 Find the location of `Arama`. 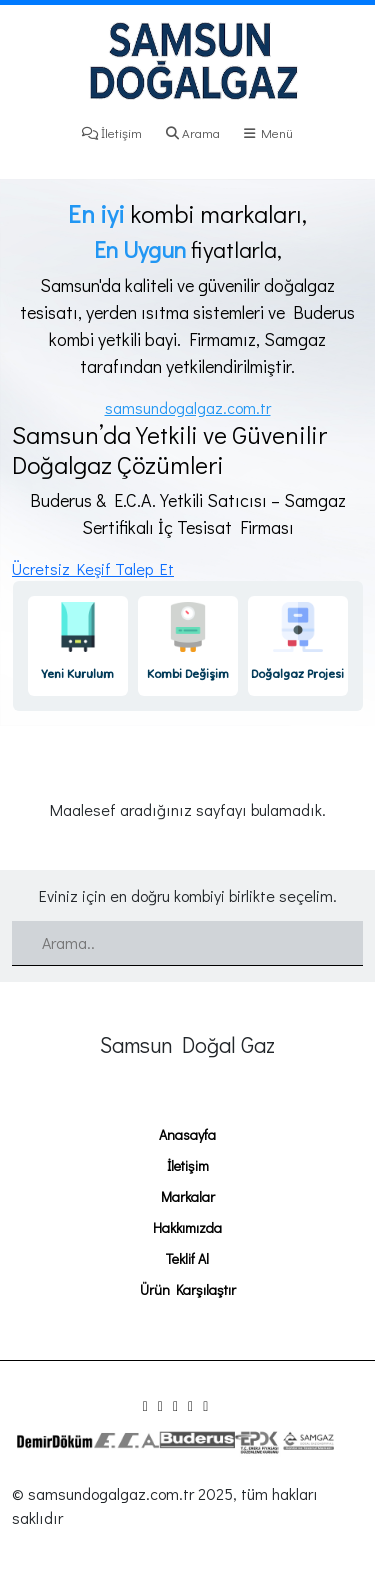

Arama is located at coordinates (193, 132).